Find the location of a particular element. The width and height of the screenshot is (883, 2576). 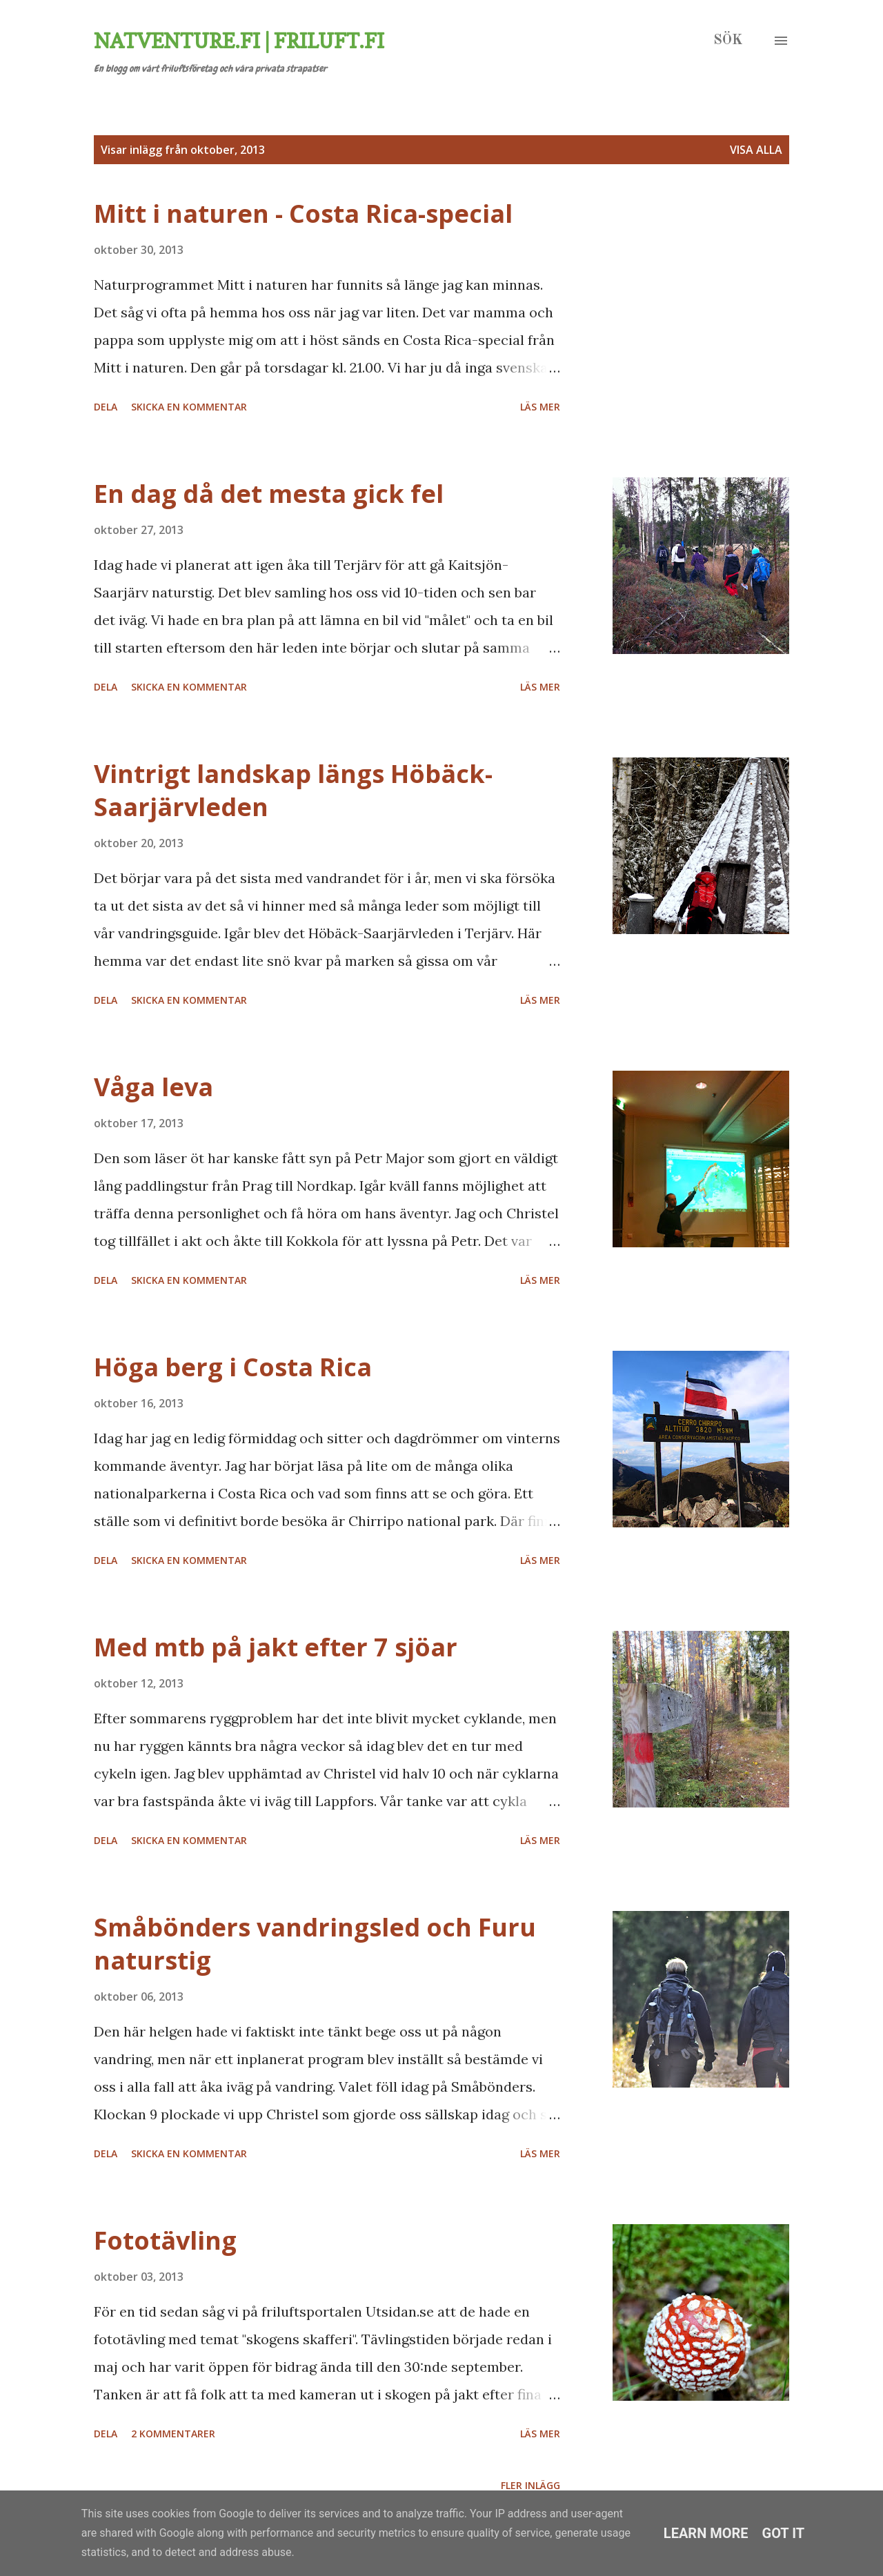

Våga leva is located at coordinates (153, 1087).